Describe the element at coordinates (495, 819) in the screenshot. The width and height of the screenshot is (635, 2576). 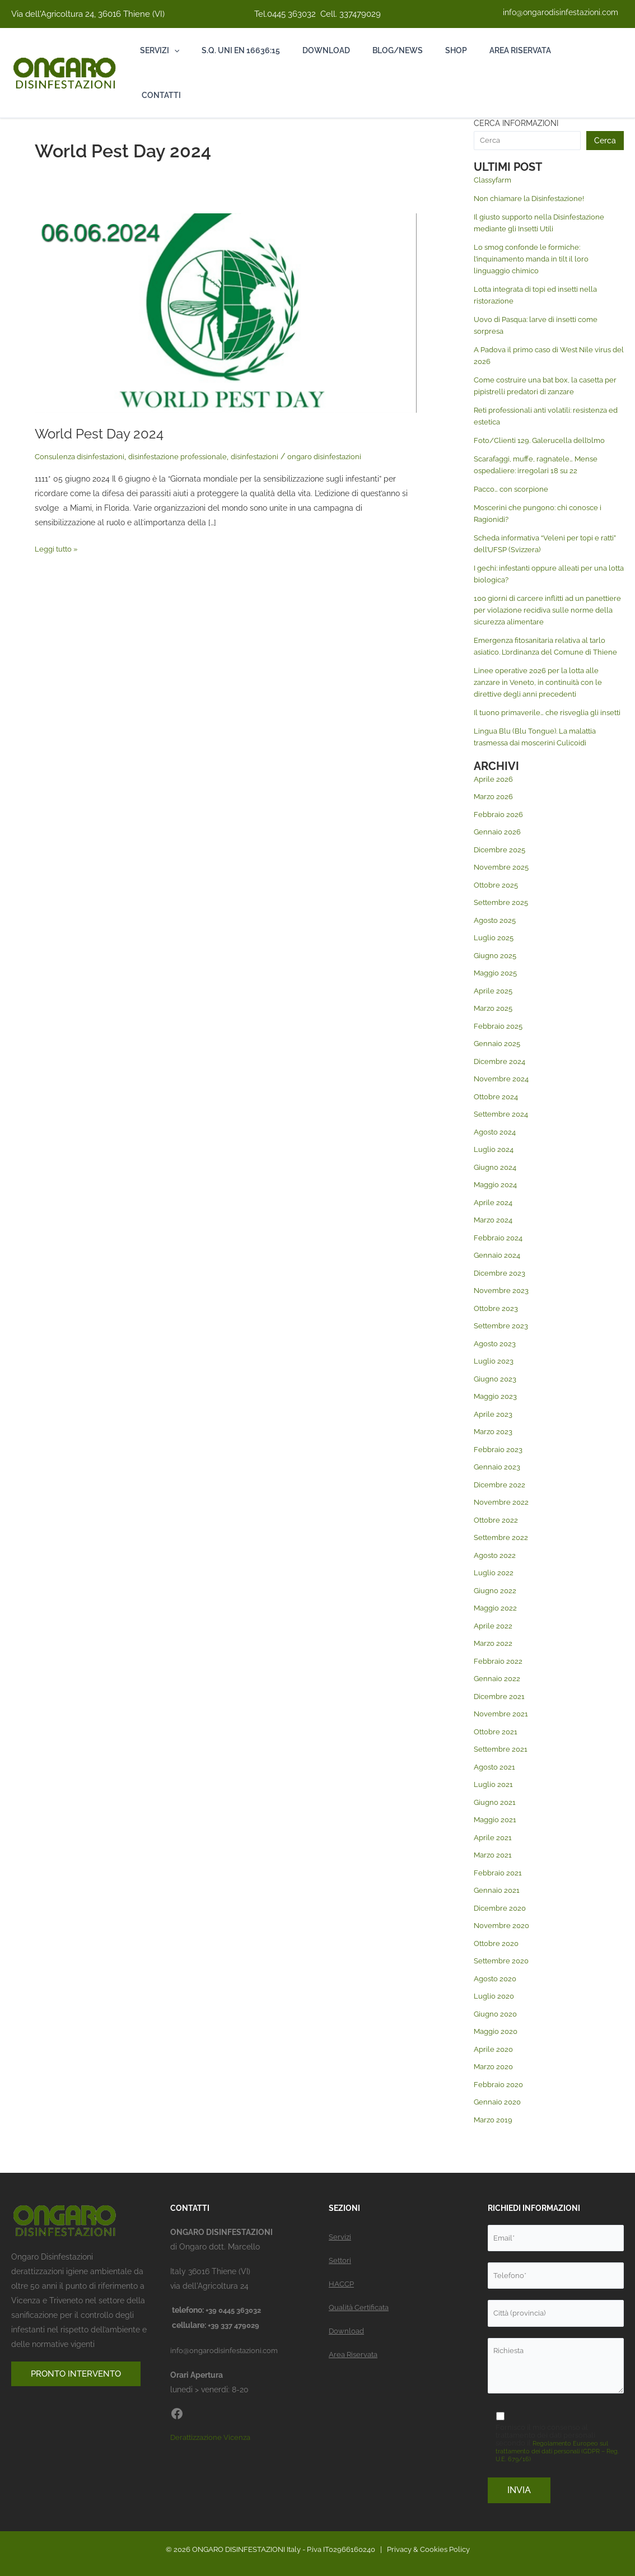
I see `Marzo 2026` at that location.